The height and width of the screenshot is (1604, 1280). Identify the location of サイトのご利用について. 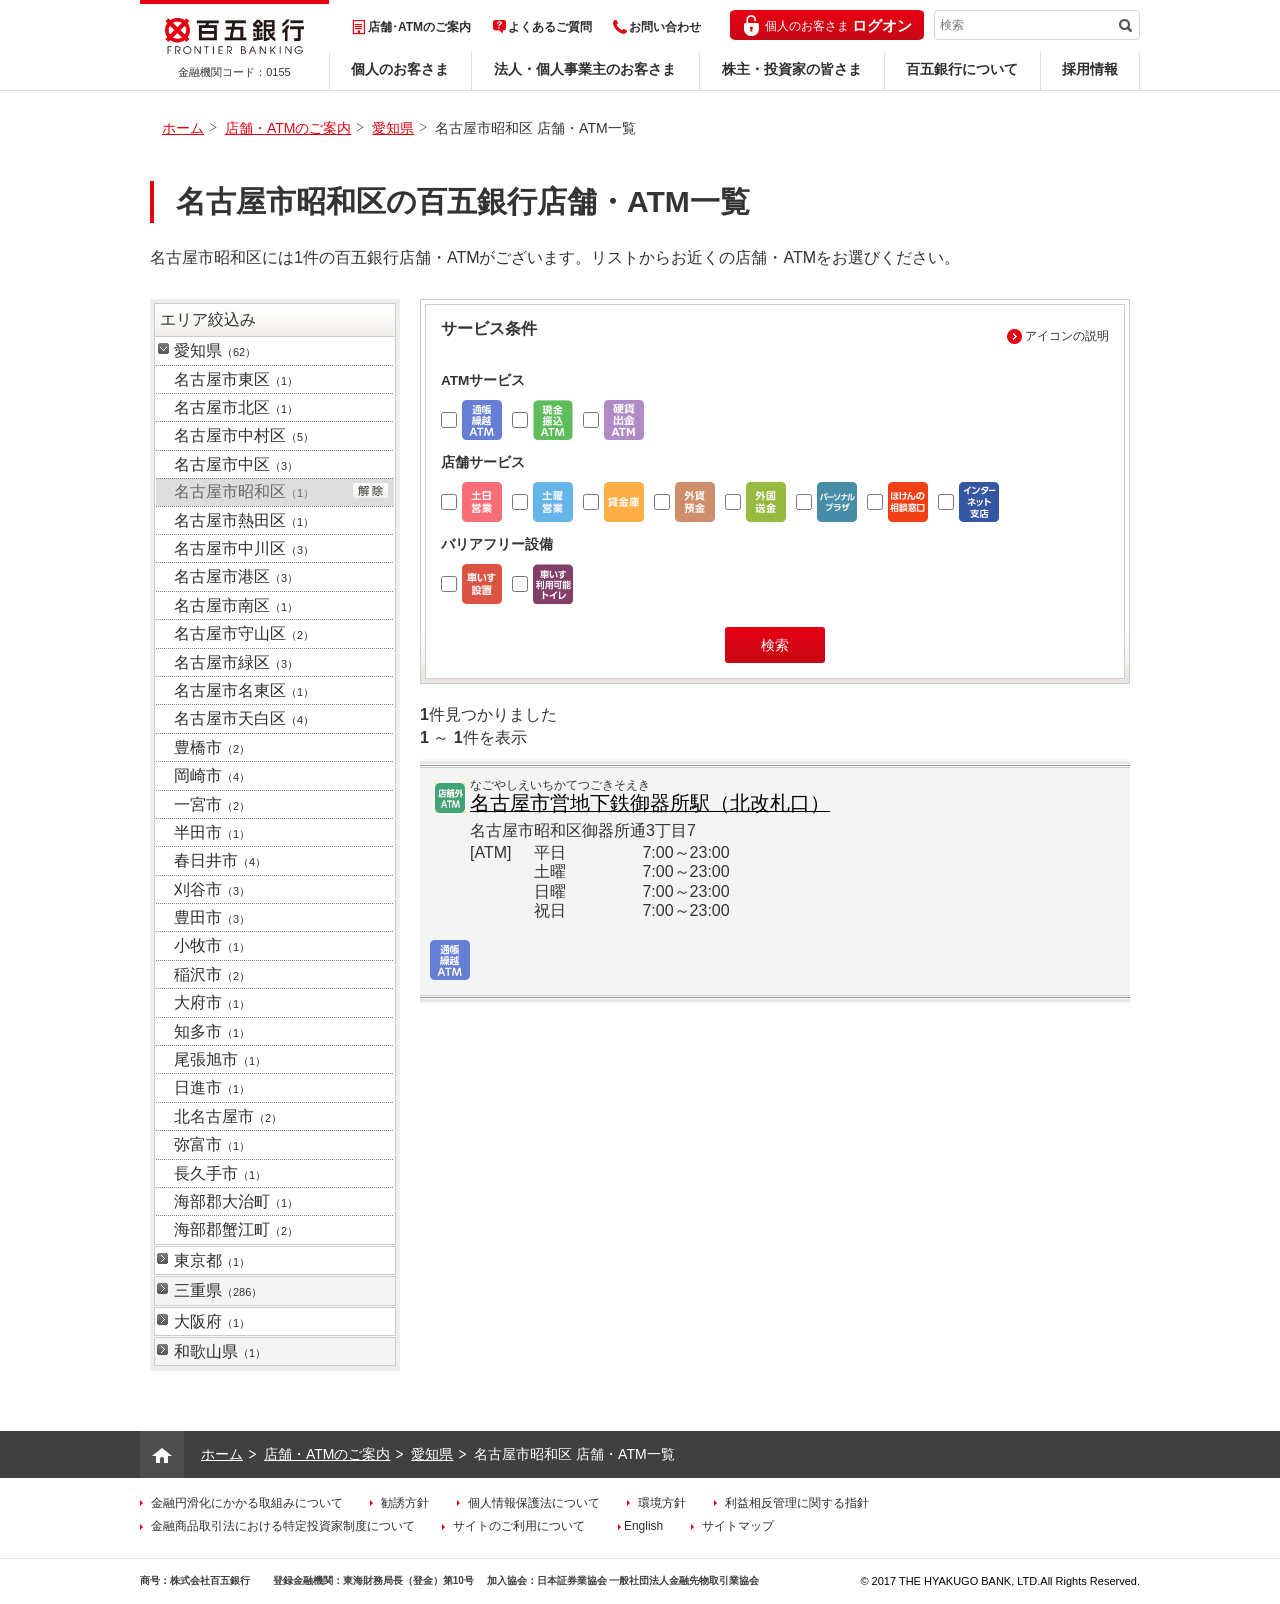
(519, 1526).